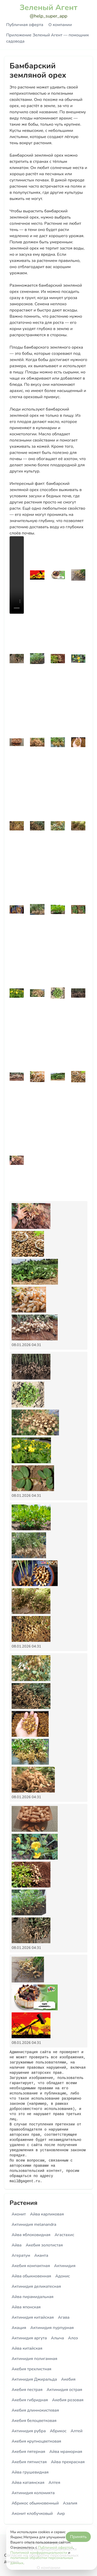  I want to click on Агава, so click(64, 2317).